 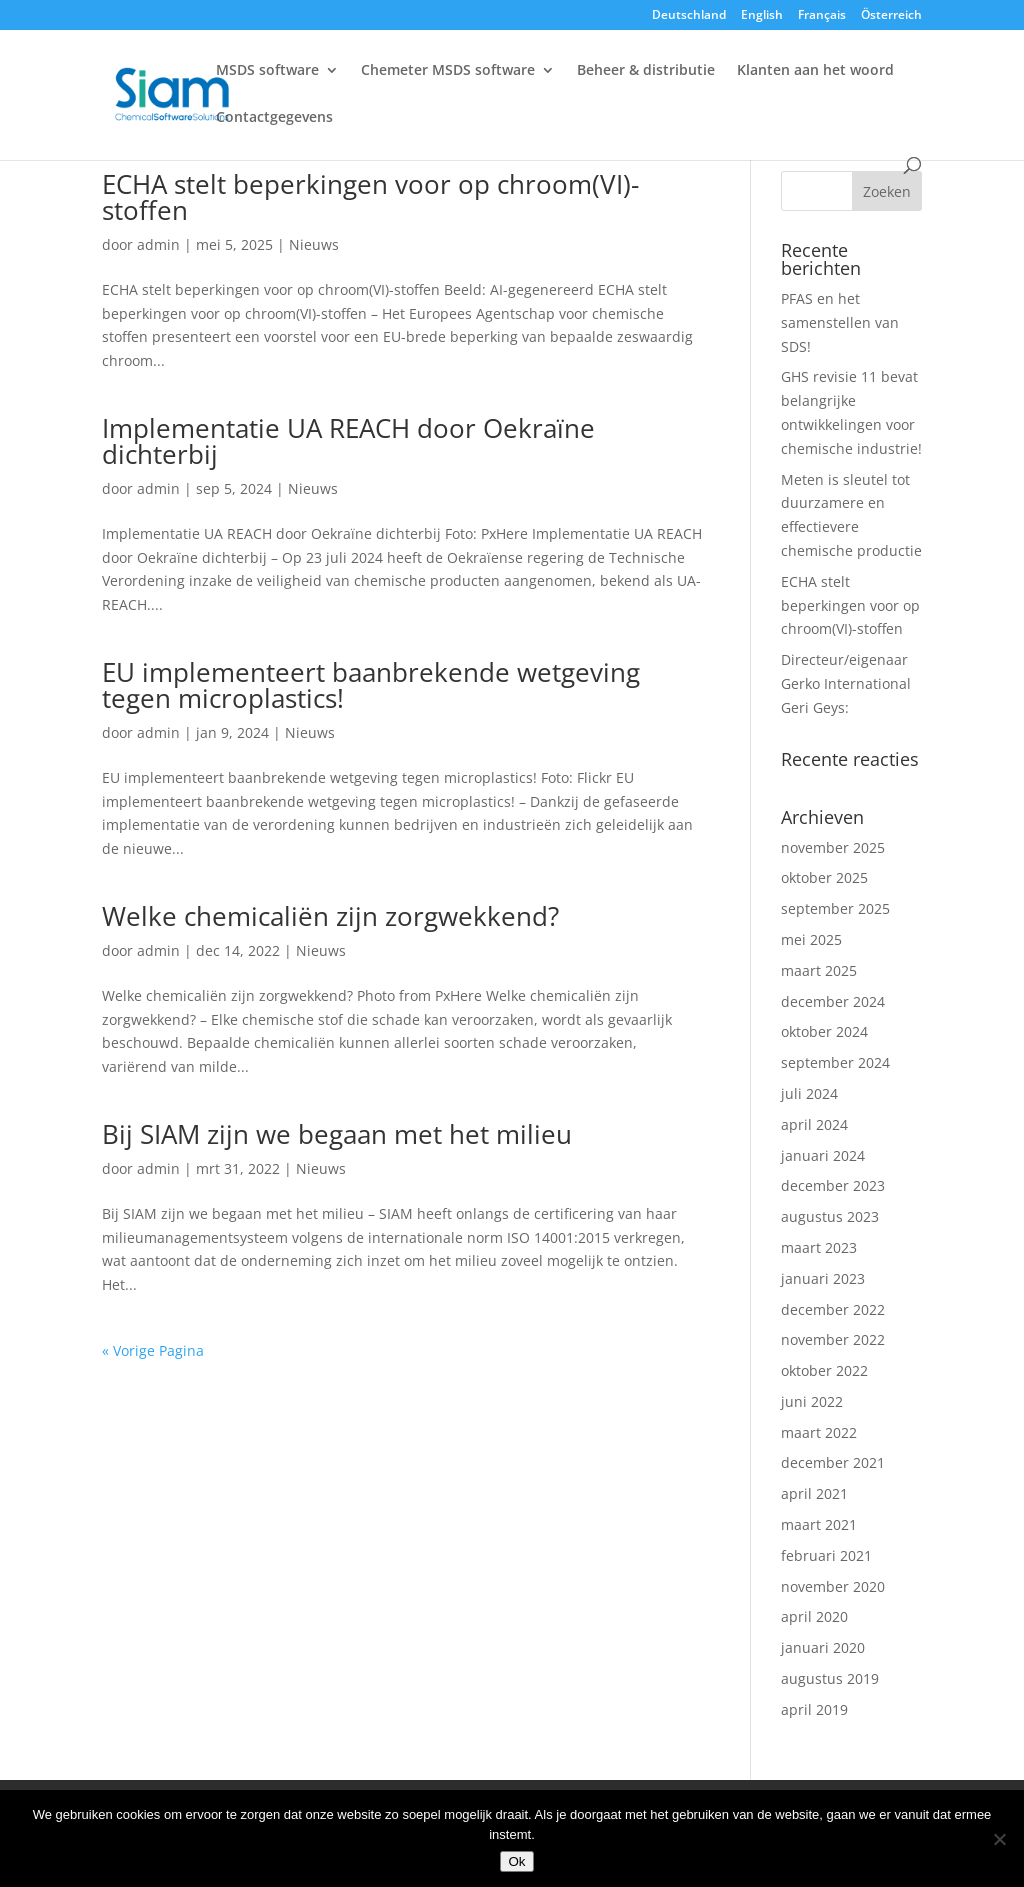 I want to click on april 2024, so click(x=814, y=1124).